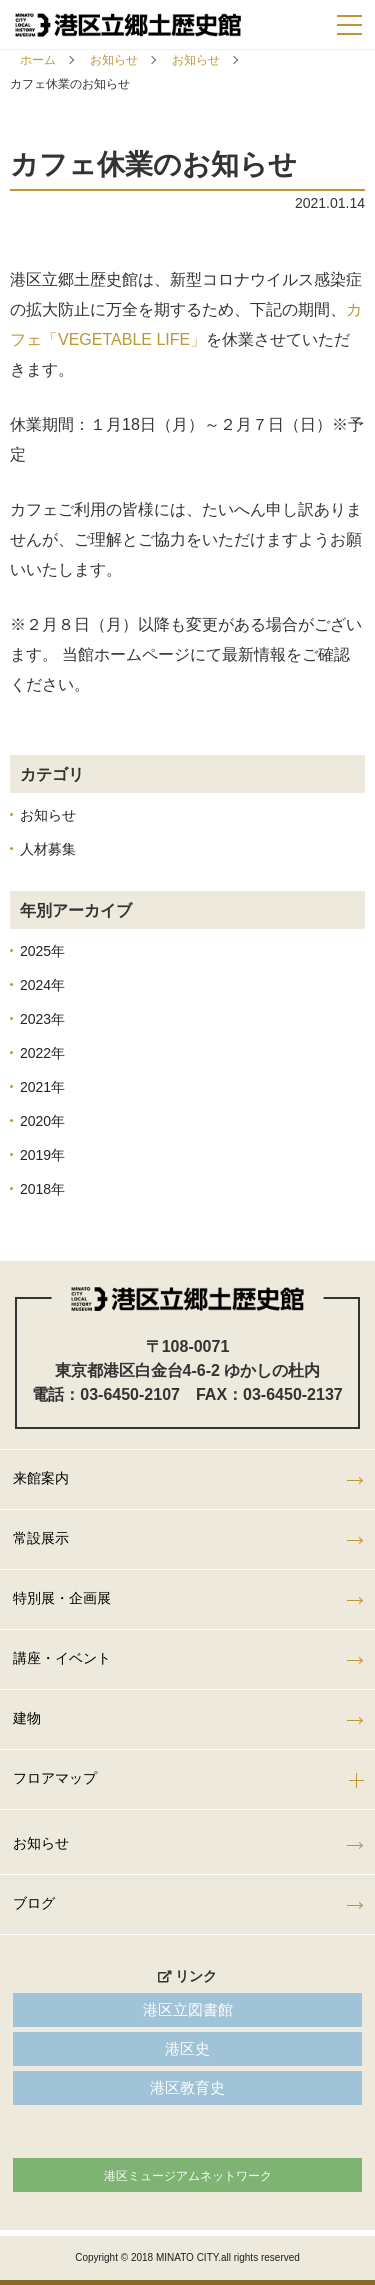 The width and height of the screenshot is (375, 2285). I want to click on 2021年, so click(42, 1087).